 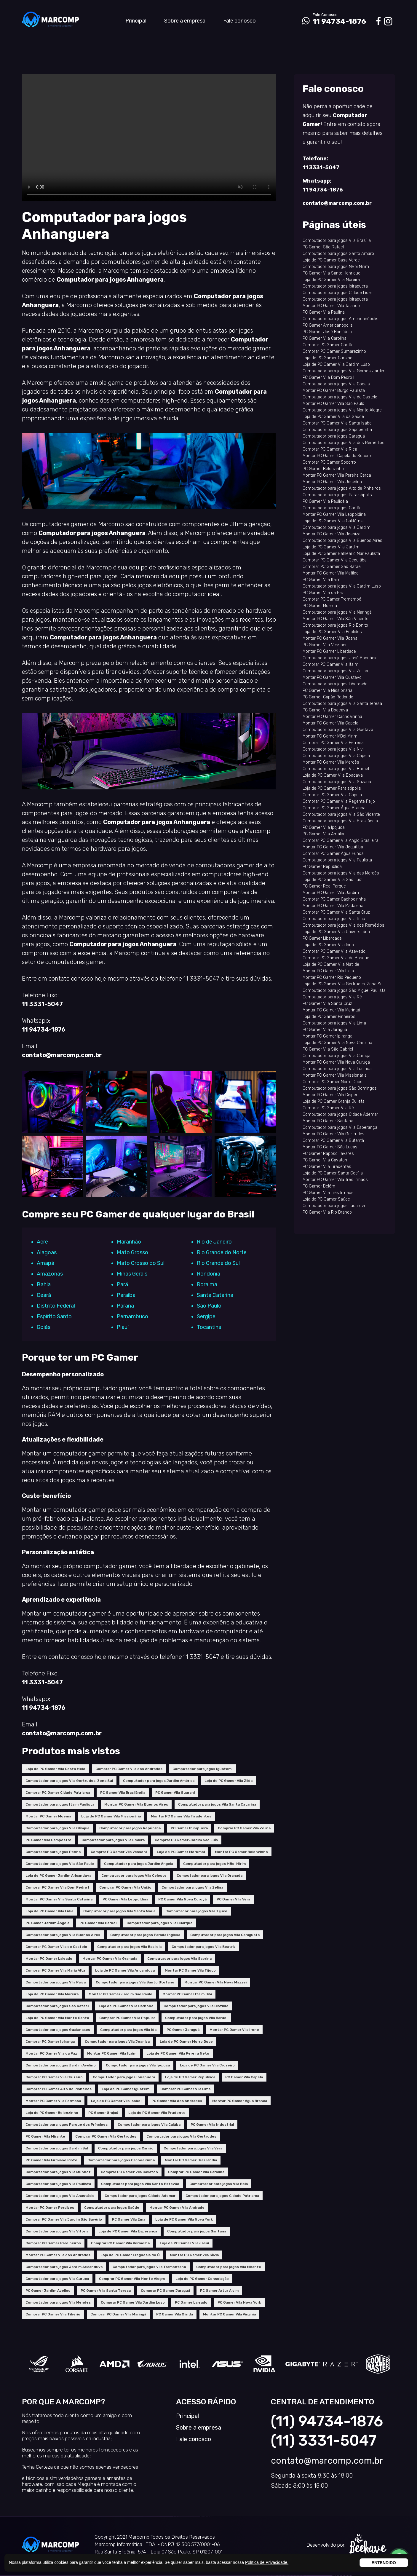 I want to click on Montar PC Gamer Vila Santa Catarina, so click(x=58, y=1899).